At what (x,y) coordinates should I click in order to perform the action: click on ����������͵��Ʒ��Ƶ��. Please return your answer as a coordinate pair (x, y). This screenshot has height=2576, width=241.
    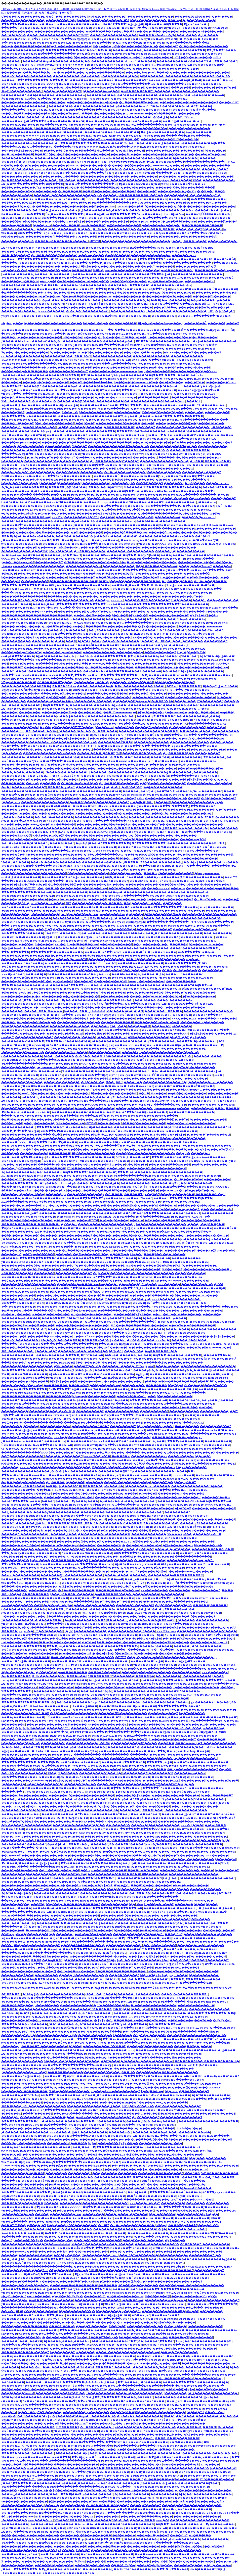
    Looking at the image, I should click on (144, 128).